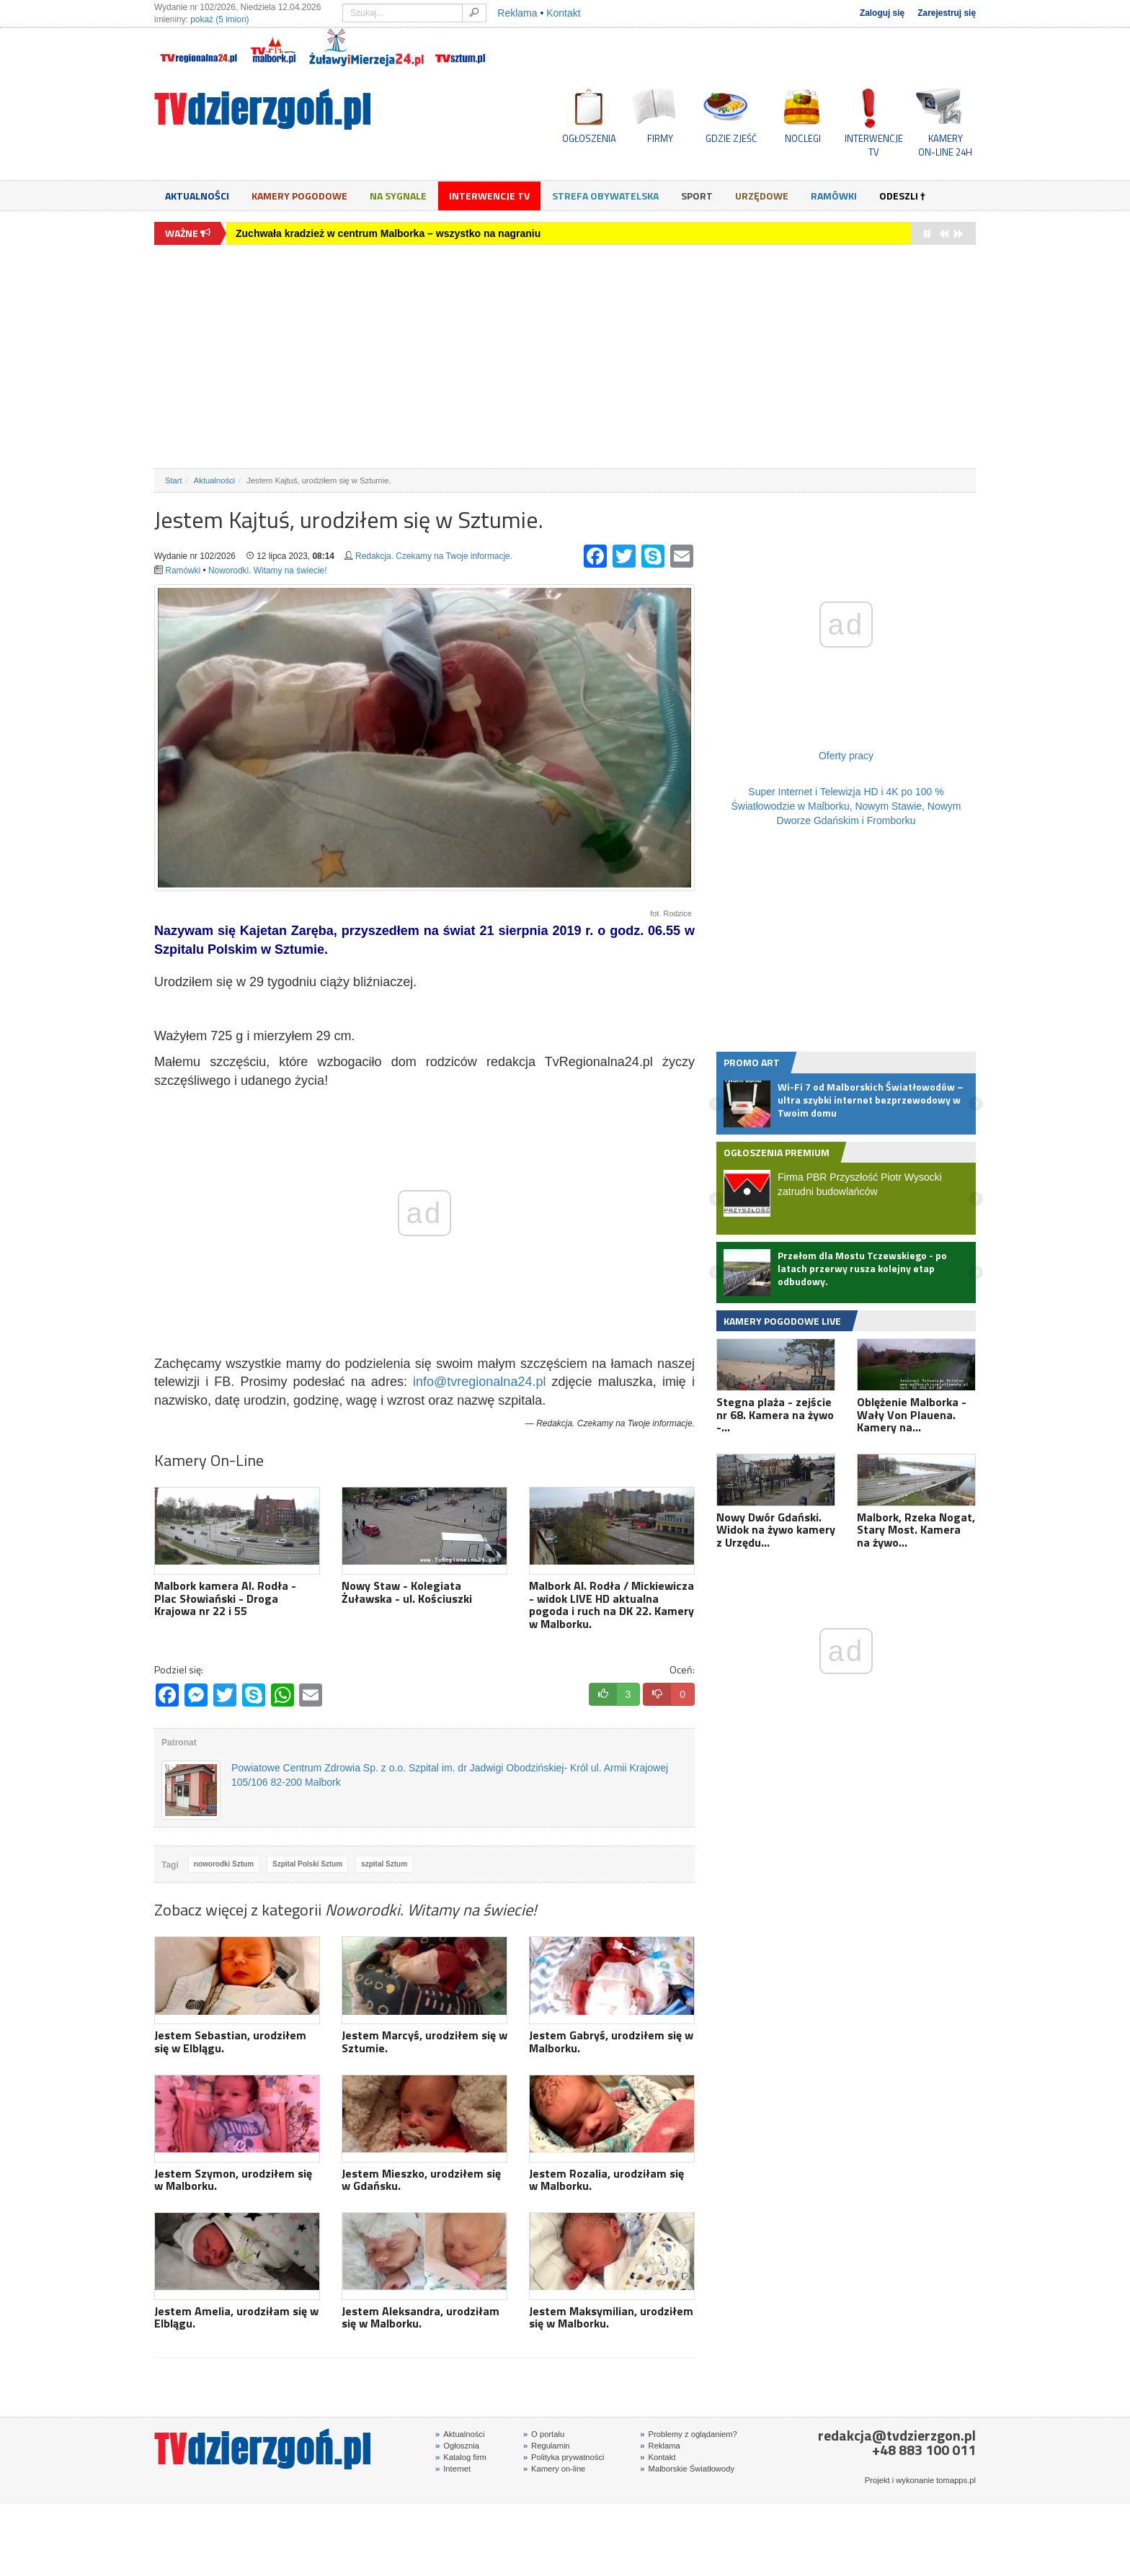  What do you see at coordinates (882, 13) in the screenshot?
I see `Zaloguj się` at bounding box center [882, 13].